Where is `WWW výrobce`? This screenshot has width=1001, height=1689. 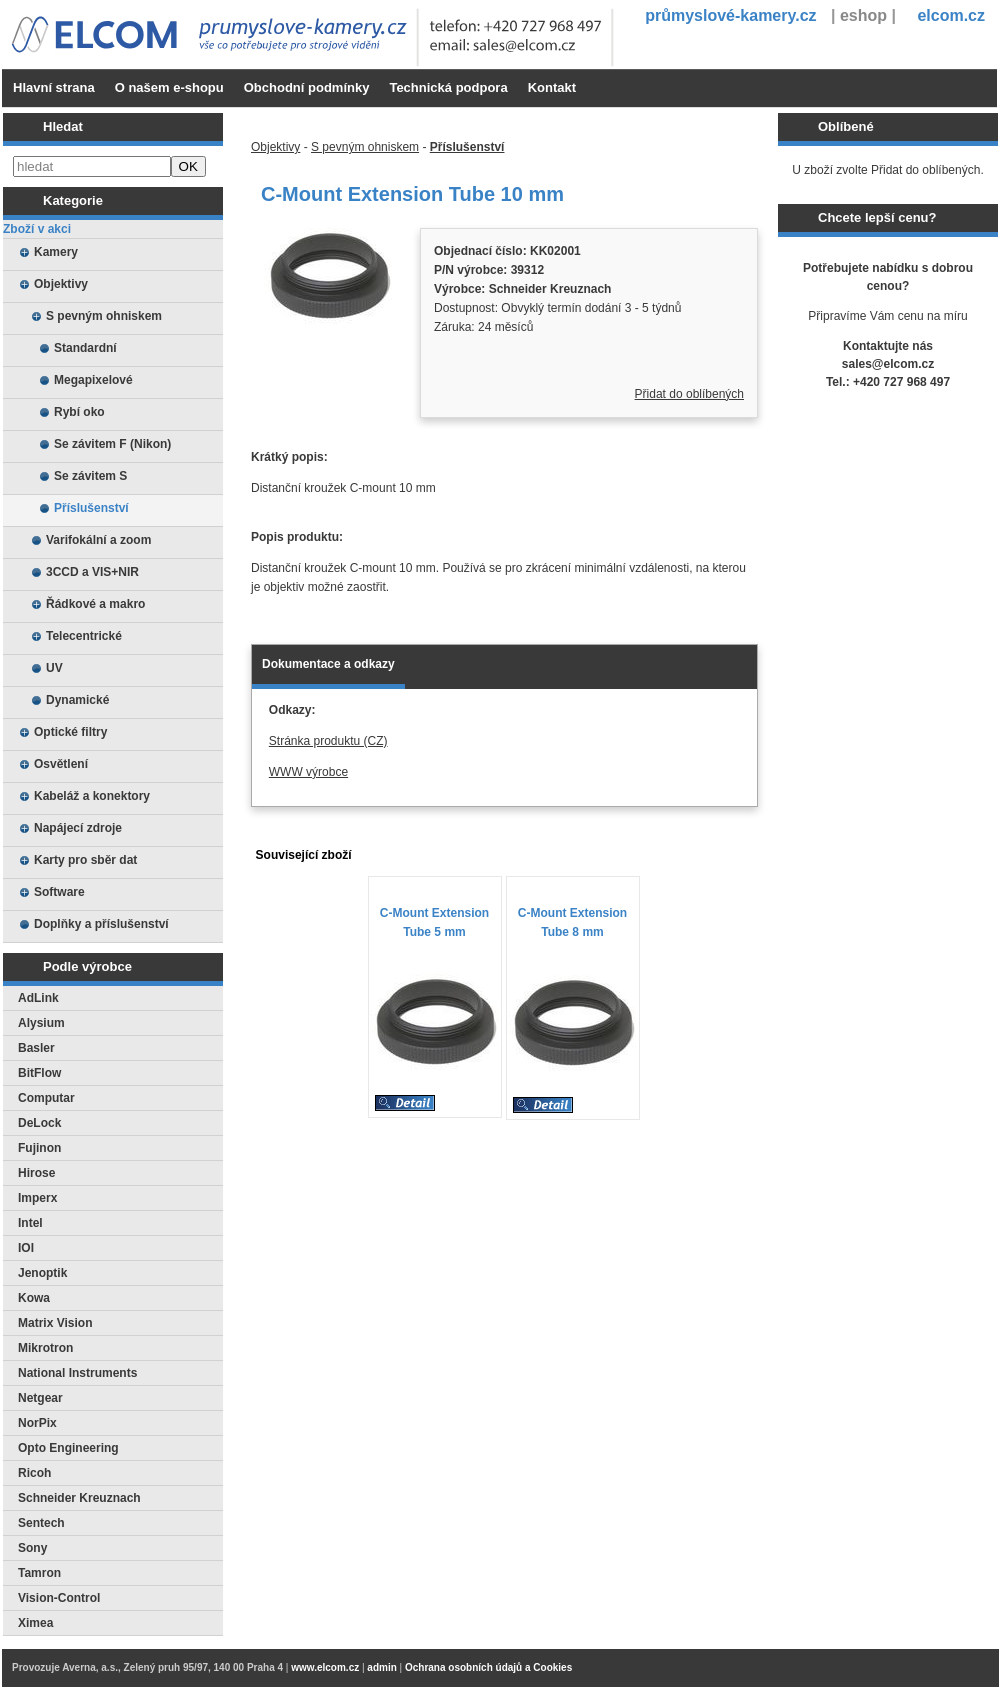 WWW výrobce is located at coordinates (308, 772).